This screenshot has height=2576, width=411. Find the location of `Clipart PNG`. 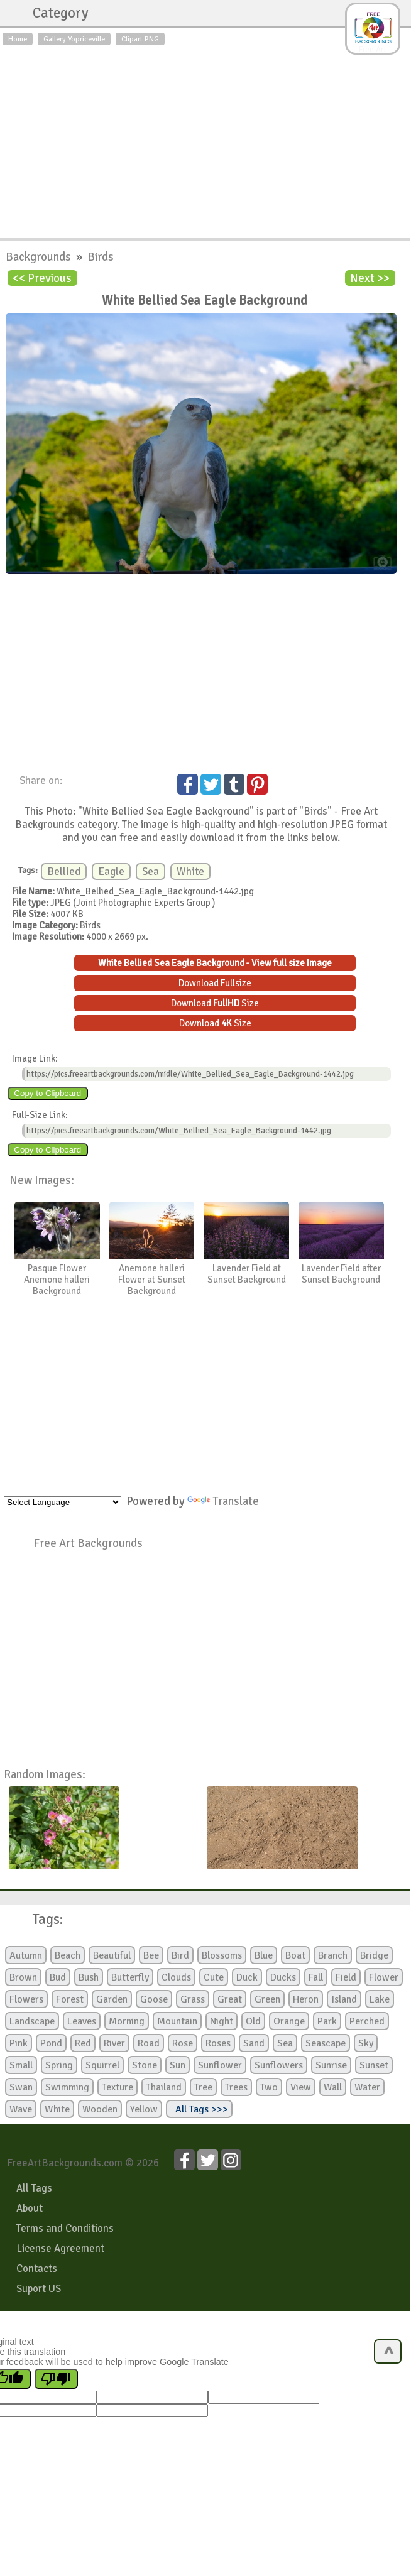

Clipart PNG is located at coordinates (140, 39).